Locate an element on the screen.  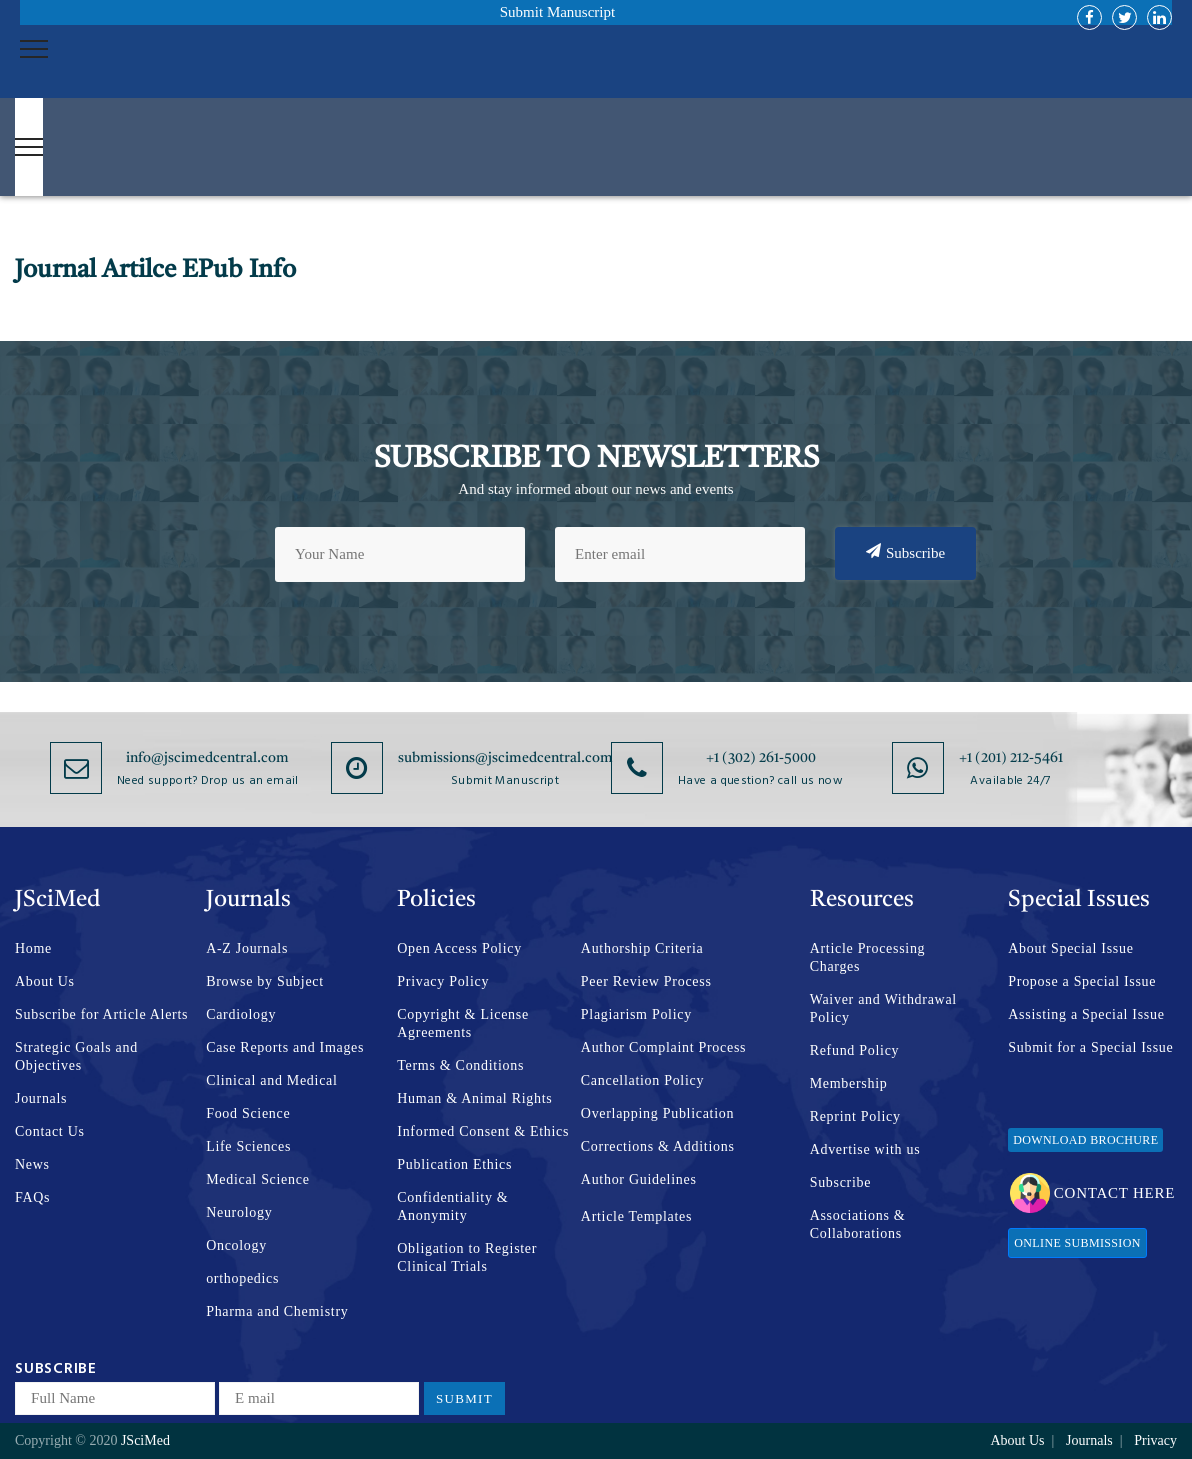
Authorship Criteria is located at coordinates (642, 948).